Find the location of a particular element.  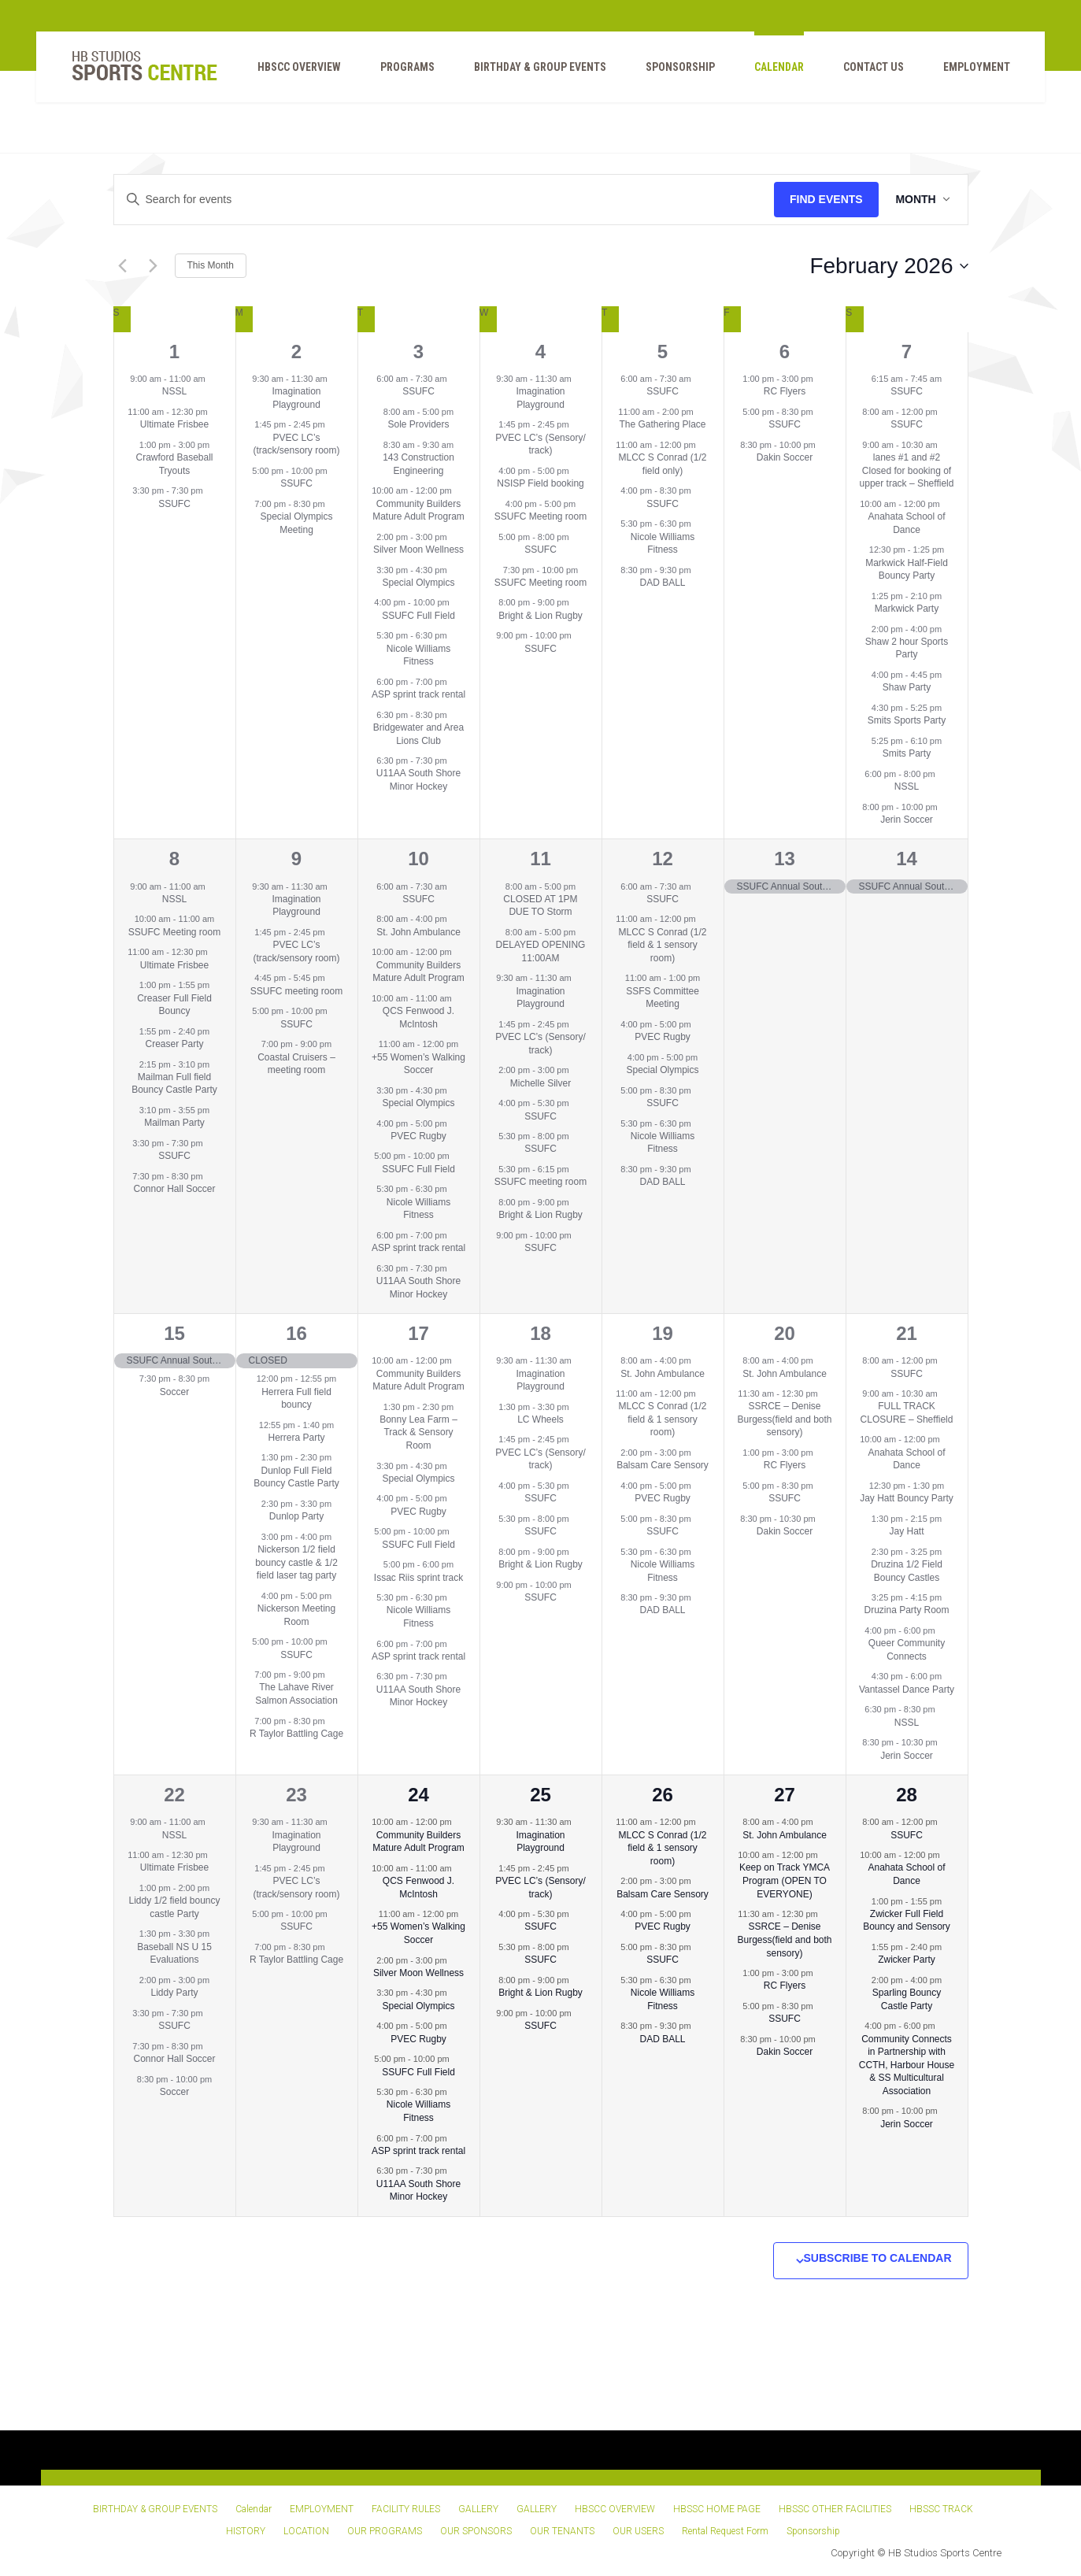

21 [February 21] is located at coordinates (906, 1333).